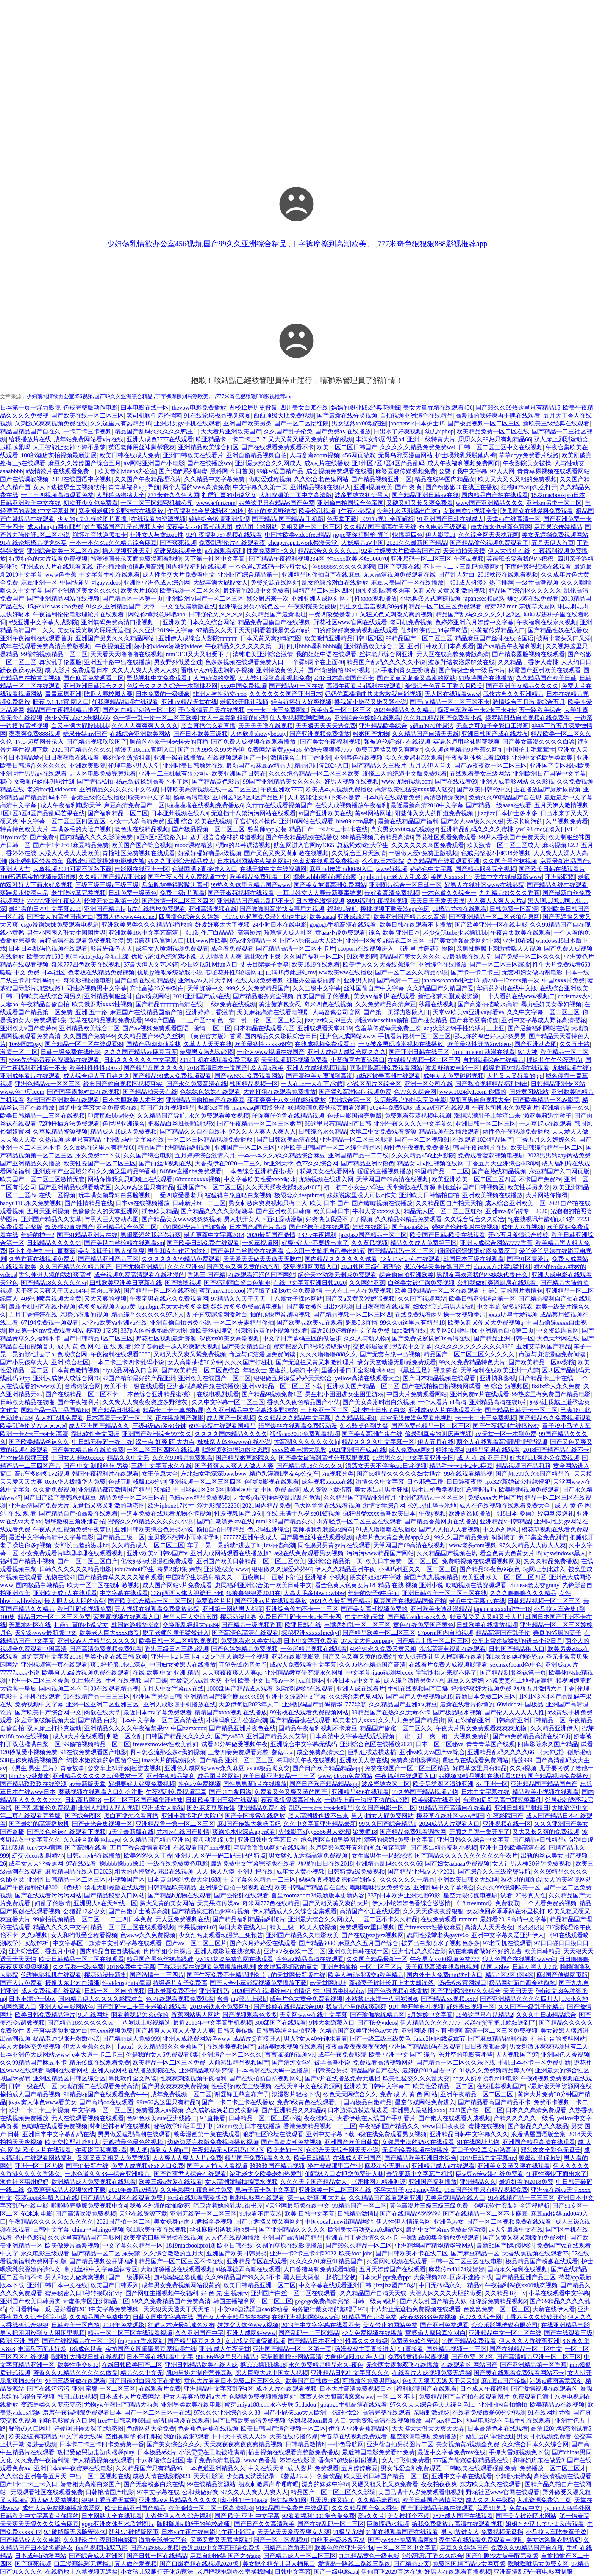 The width and height of the screenshot is (594, 2576). What do you see at coordinates (310, 439) in the screenshot?
I see `又大又黄又硬又免费的费的视频` at bounding box center [310, 439].